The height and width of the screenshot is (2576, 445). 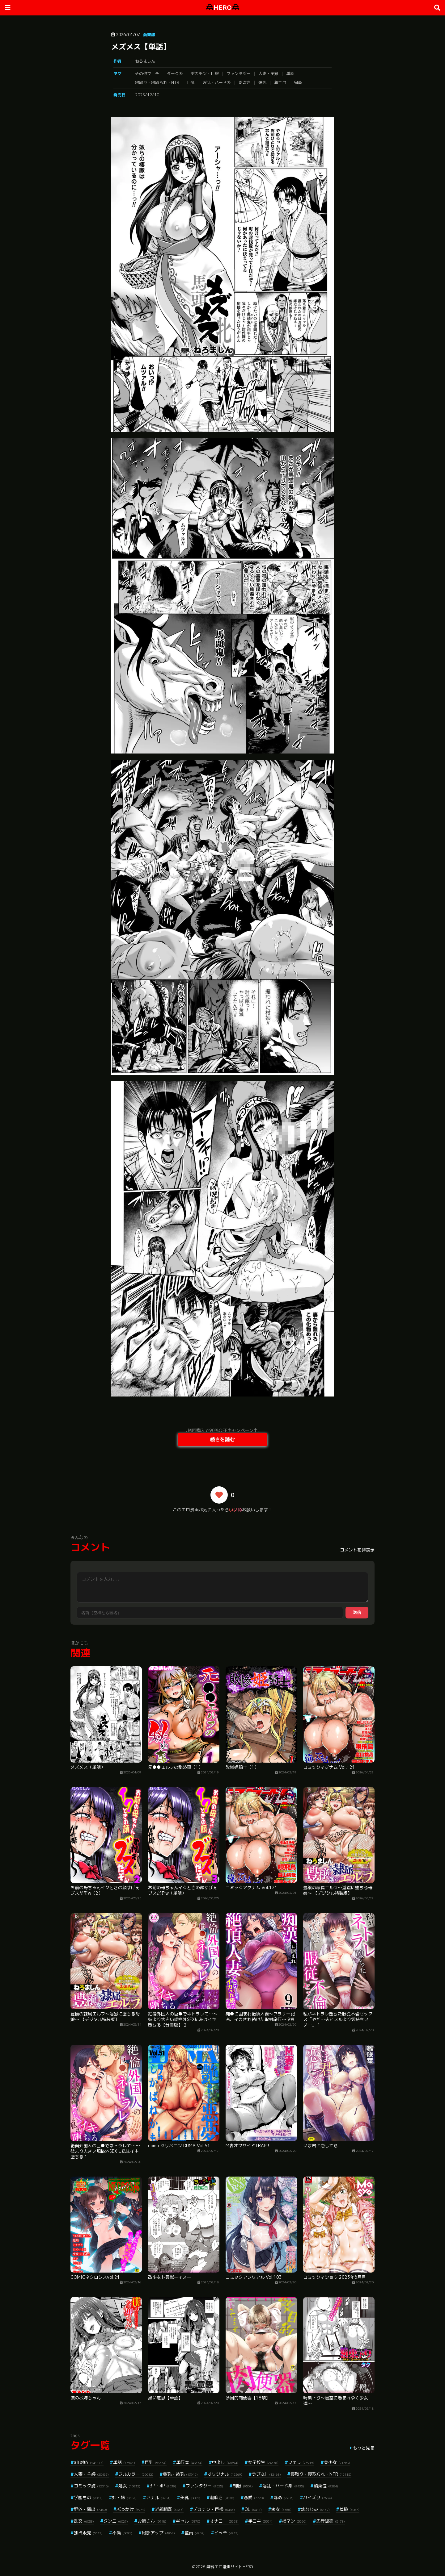 I want to click on 恋愛, so click(x=254, y=2497).